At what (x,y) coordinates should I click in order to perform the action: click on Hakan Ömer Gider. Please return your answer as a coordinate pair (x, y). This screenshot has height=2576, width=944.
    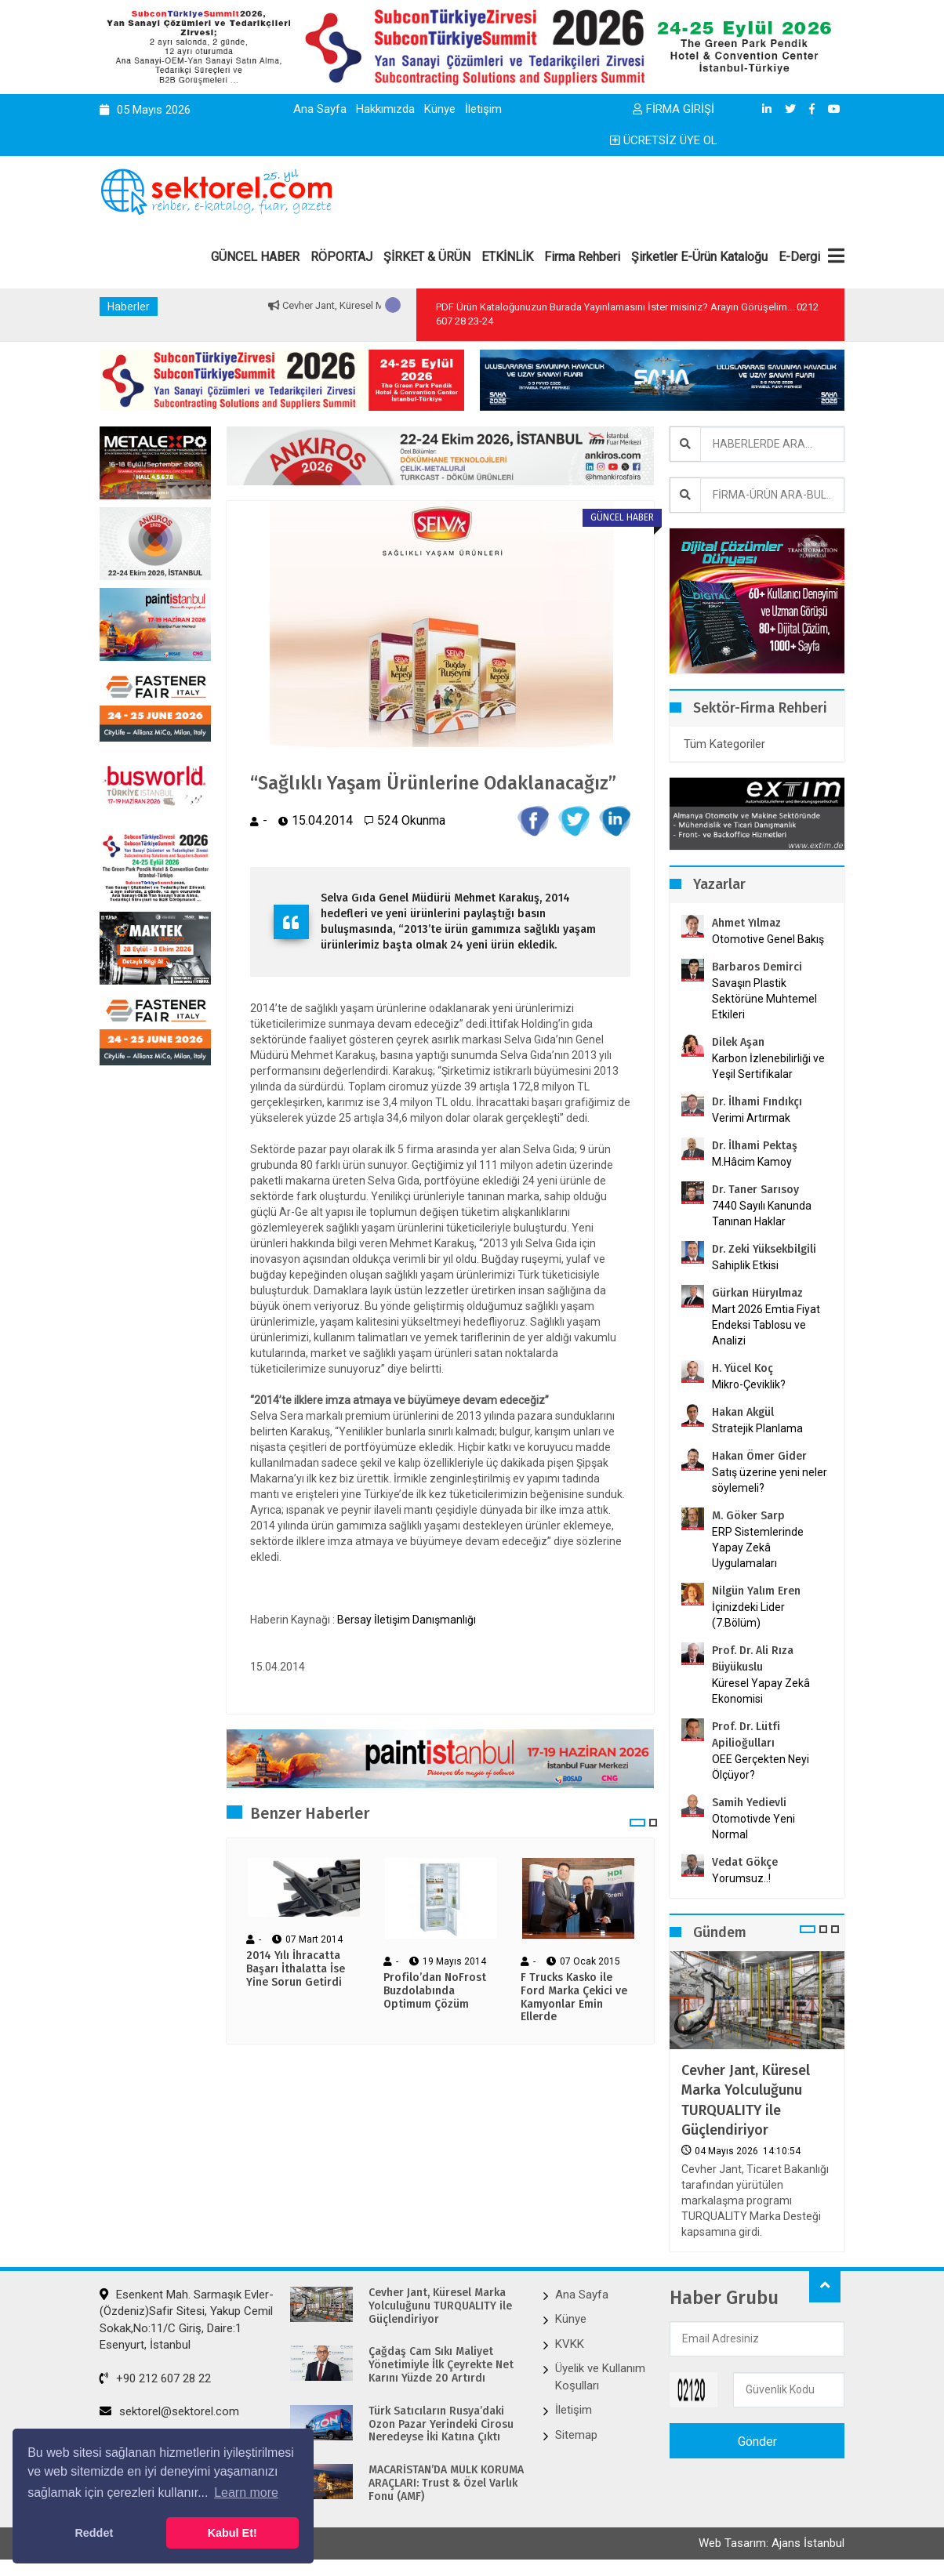
    Looking at the image, I should click on (759, 1456).